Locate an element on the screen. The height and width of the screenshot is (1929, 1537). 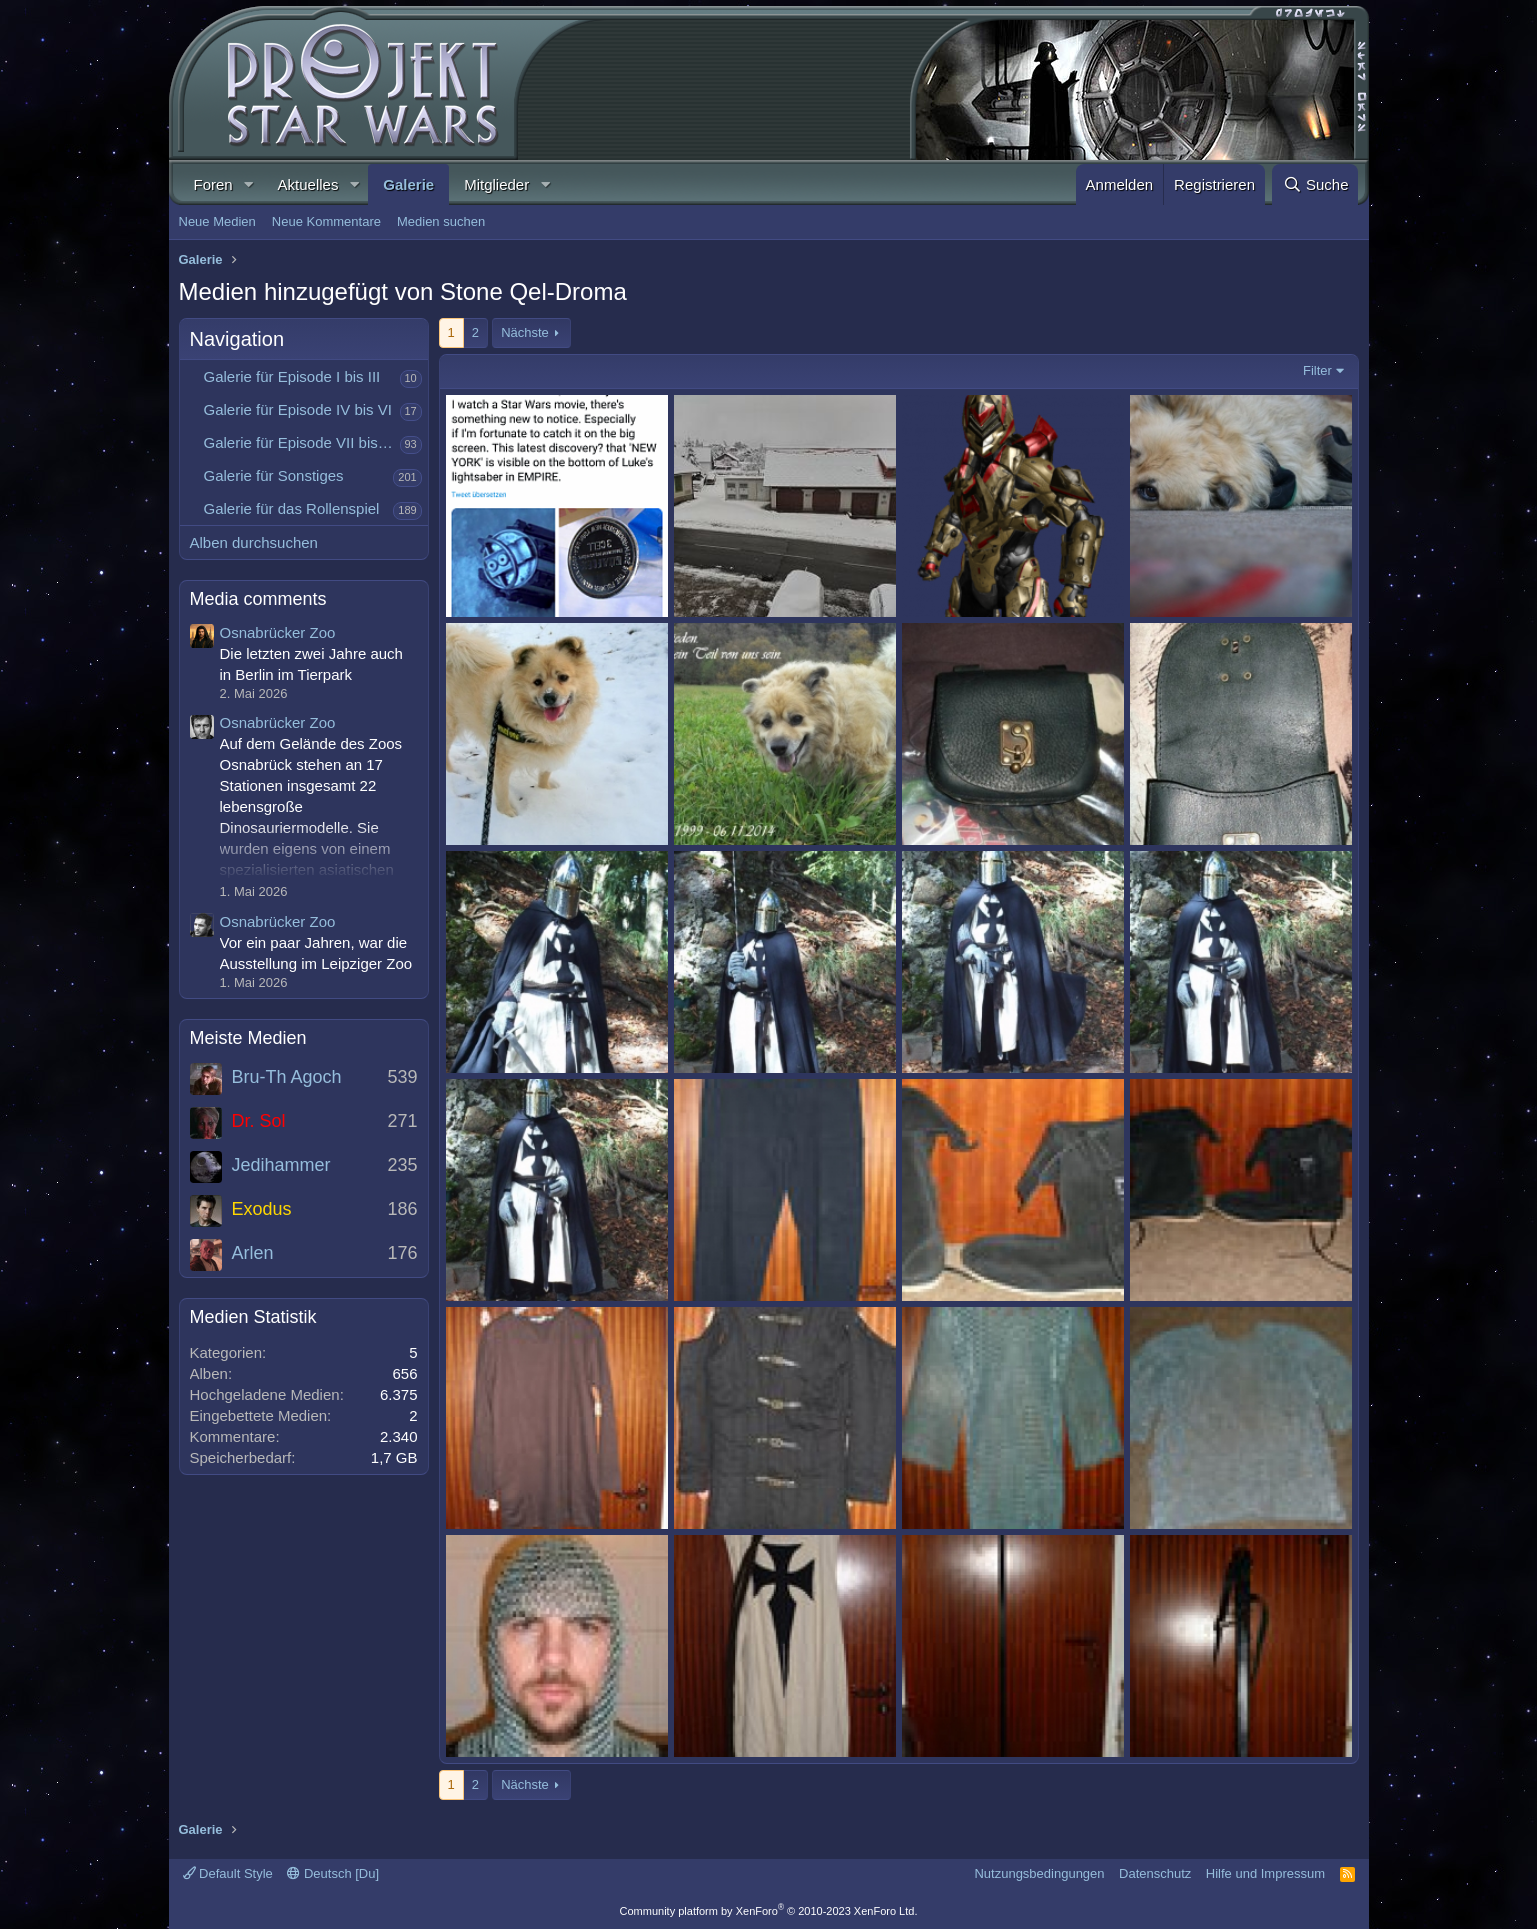
Meiste Medien is located at coordinates (248, 1038).